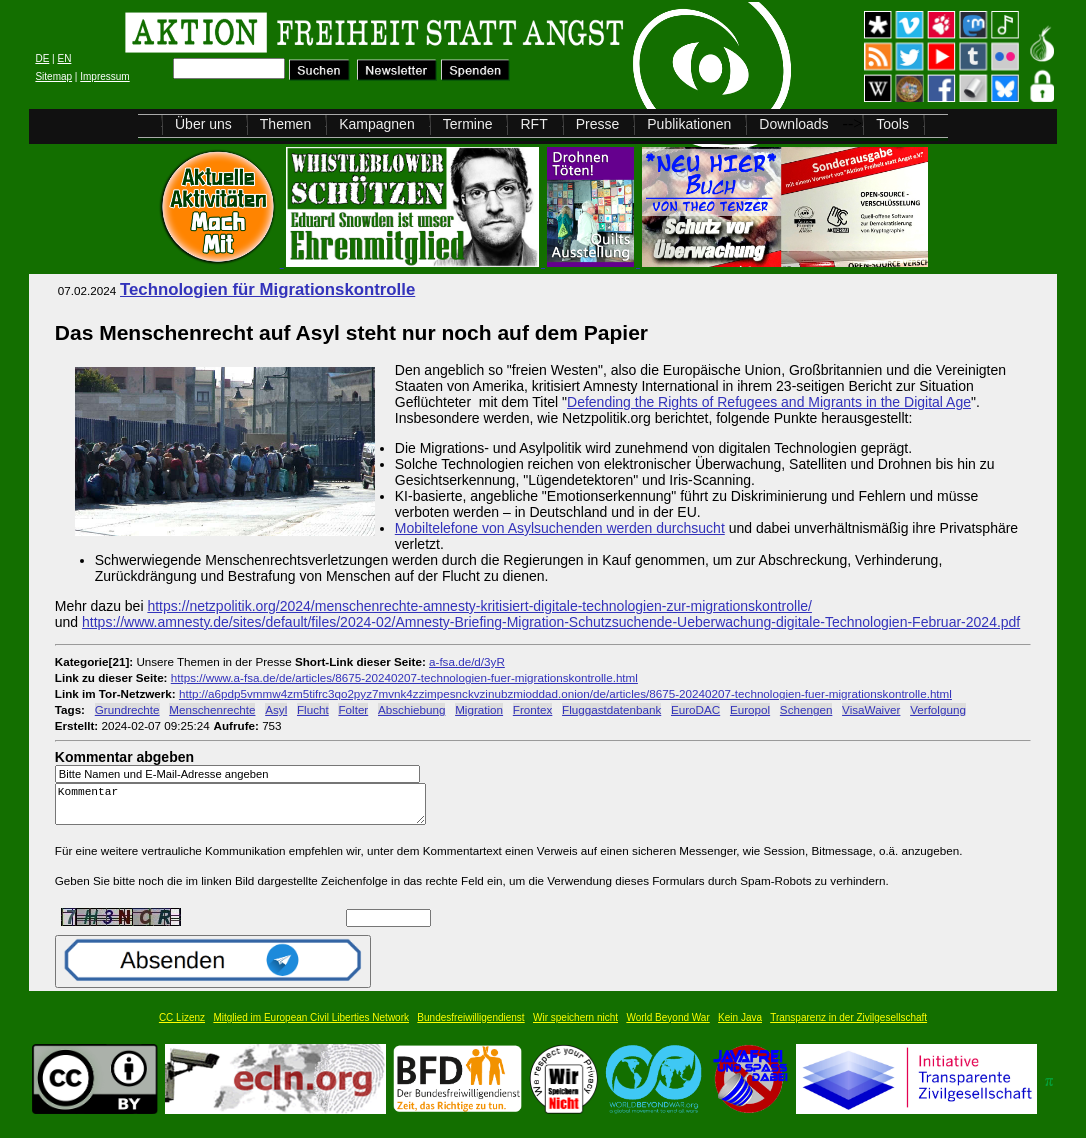 This screenshot has height=1138, width=1086. What do you see at coordinates (182, 1026) in the screenshot?
I see `CC Lizenz` at bounding box center [182, 1026].